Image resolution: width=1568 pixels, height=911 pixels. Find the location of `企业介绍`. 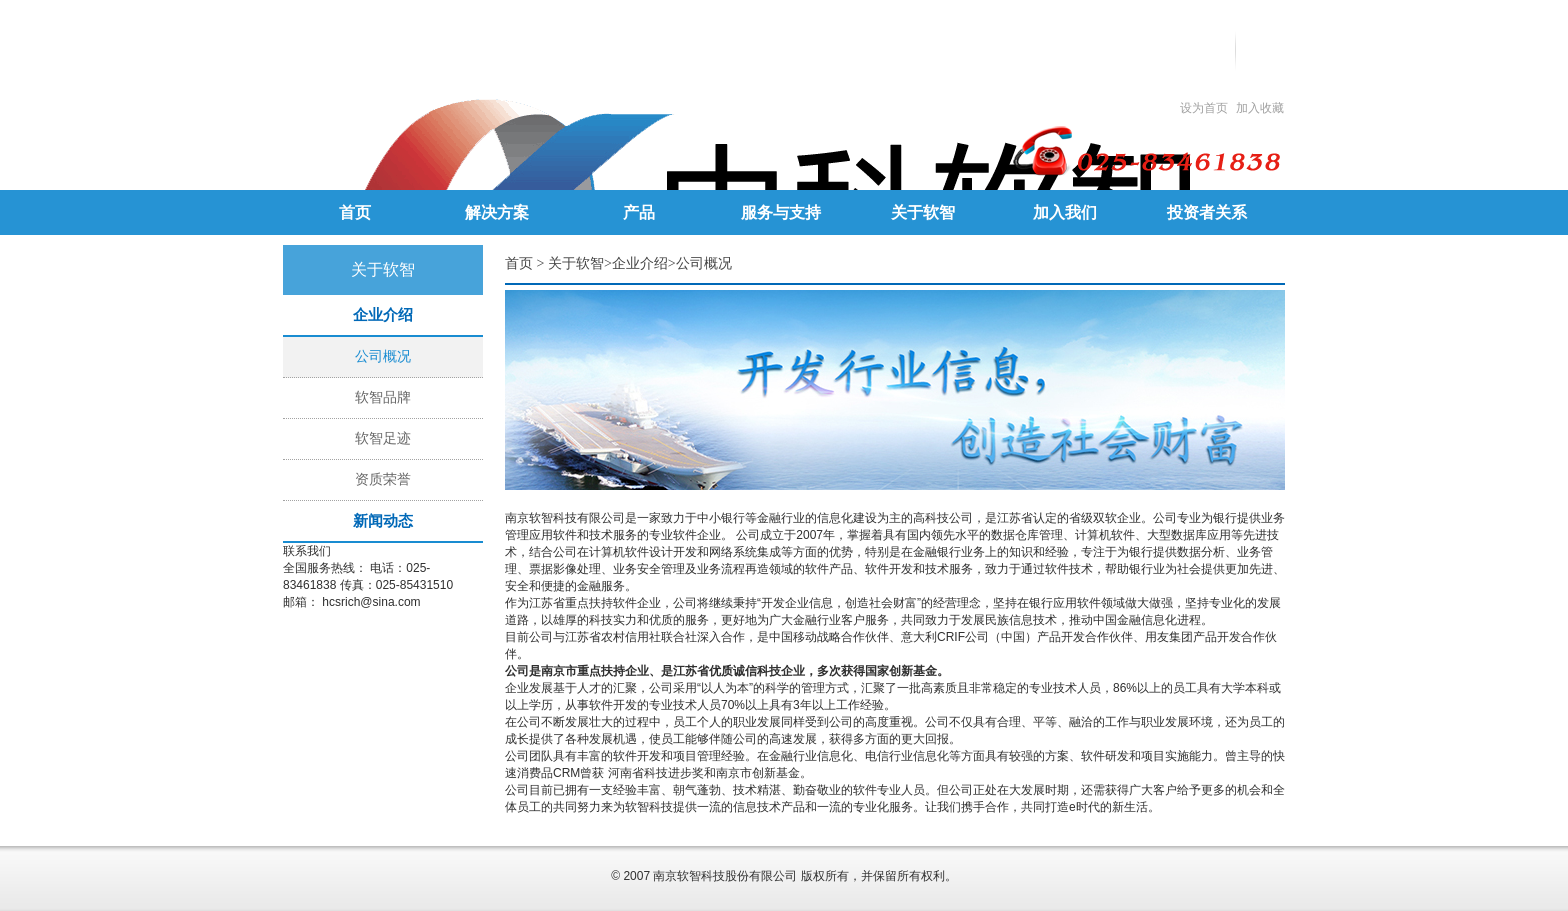

企业介绍 is located at coordinates (640, 263).